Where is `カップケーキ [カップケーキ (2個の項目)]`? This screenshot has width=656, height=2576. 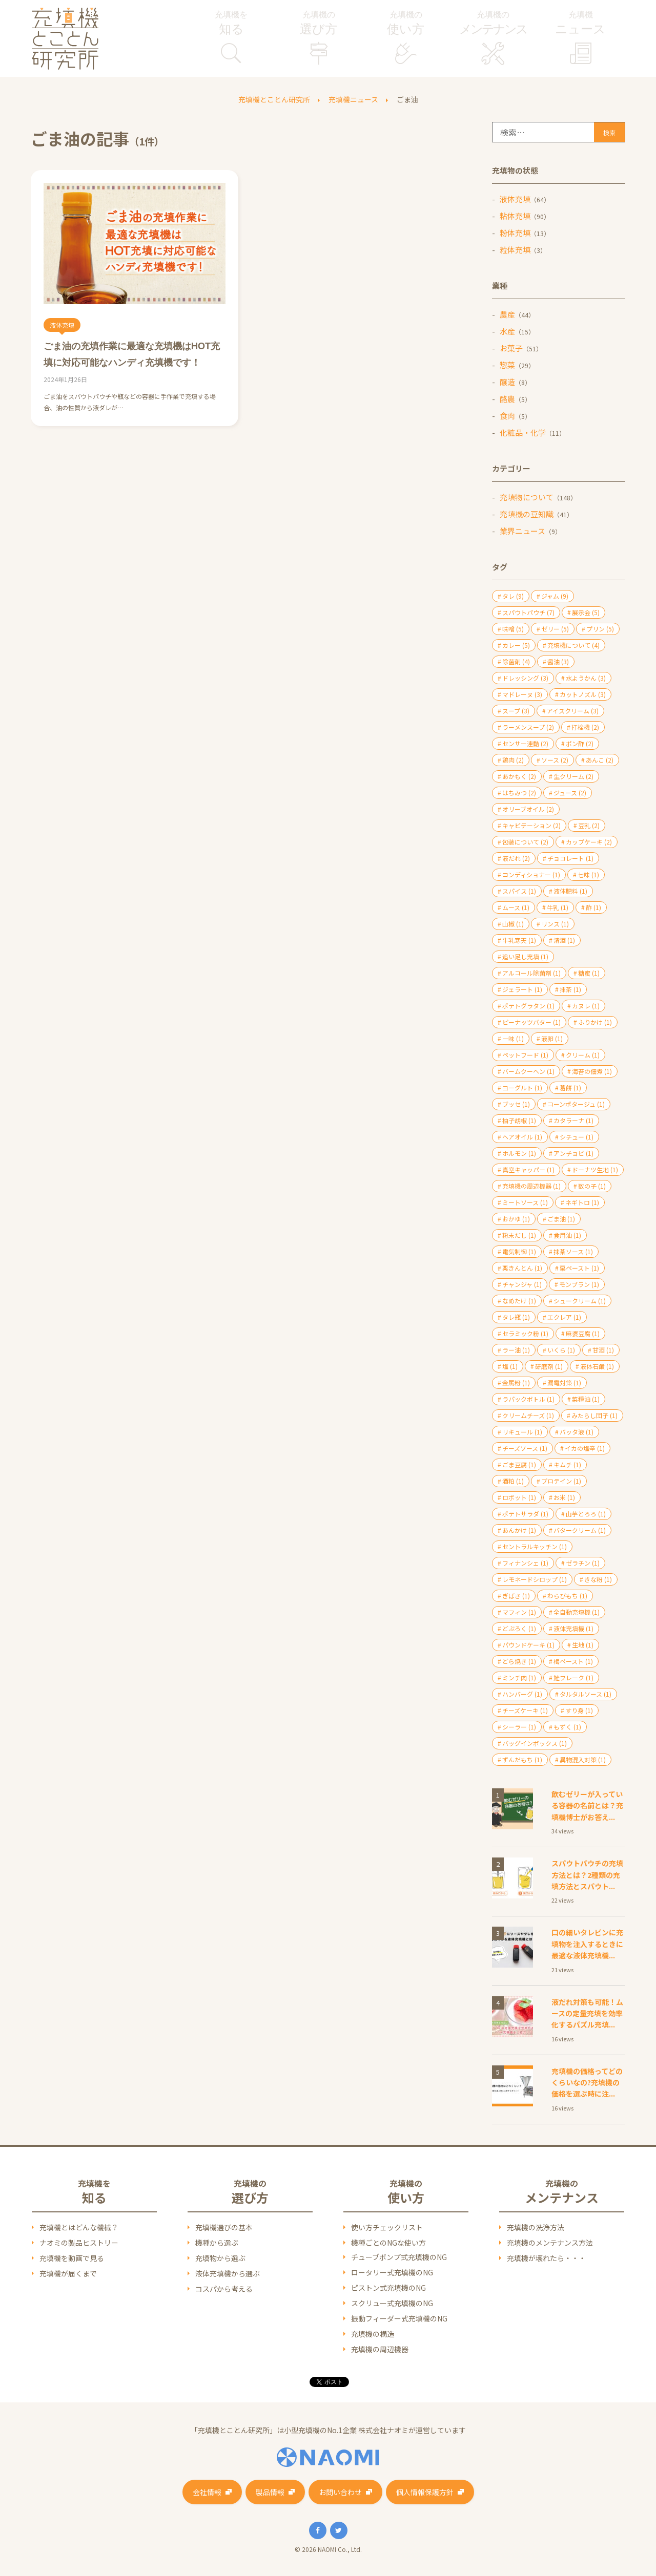 カップケーキ [カップケーキ (2個の項目)] is located at coordinates (589, 841).